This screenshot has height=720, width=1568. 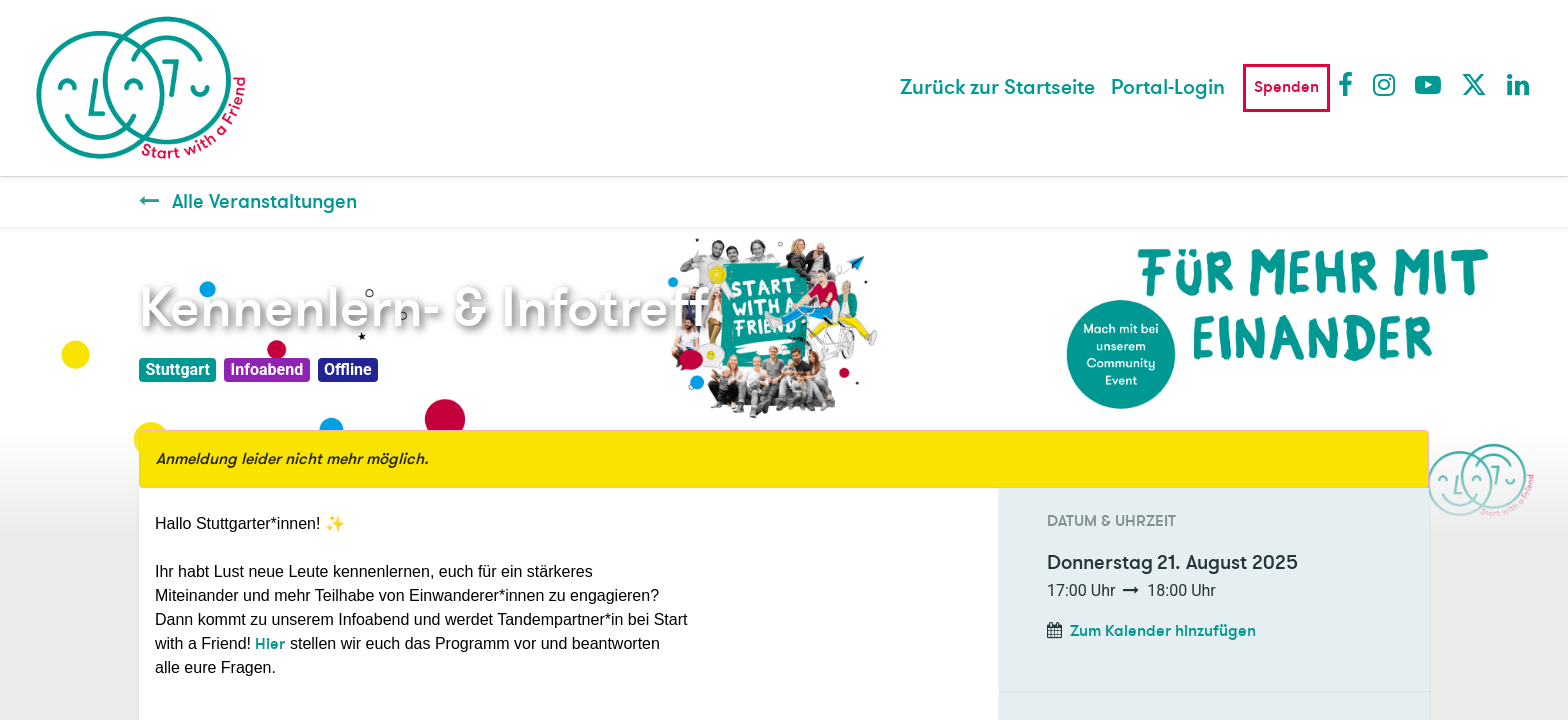 I want to click on Instagram, so click(x=1385, y=84).